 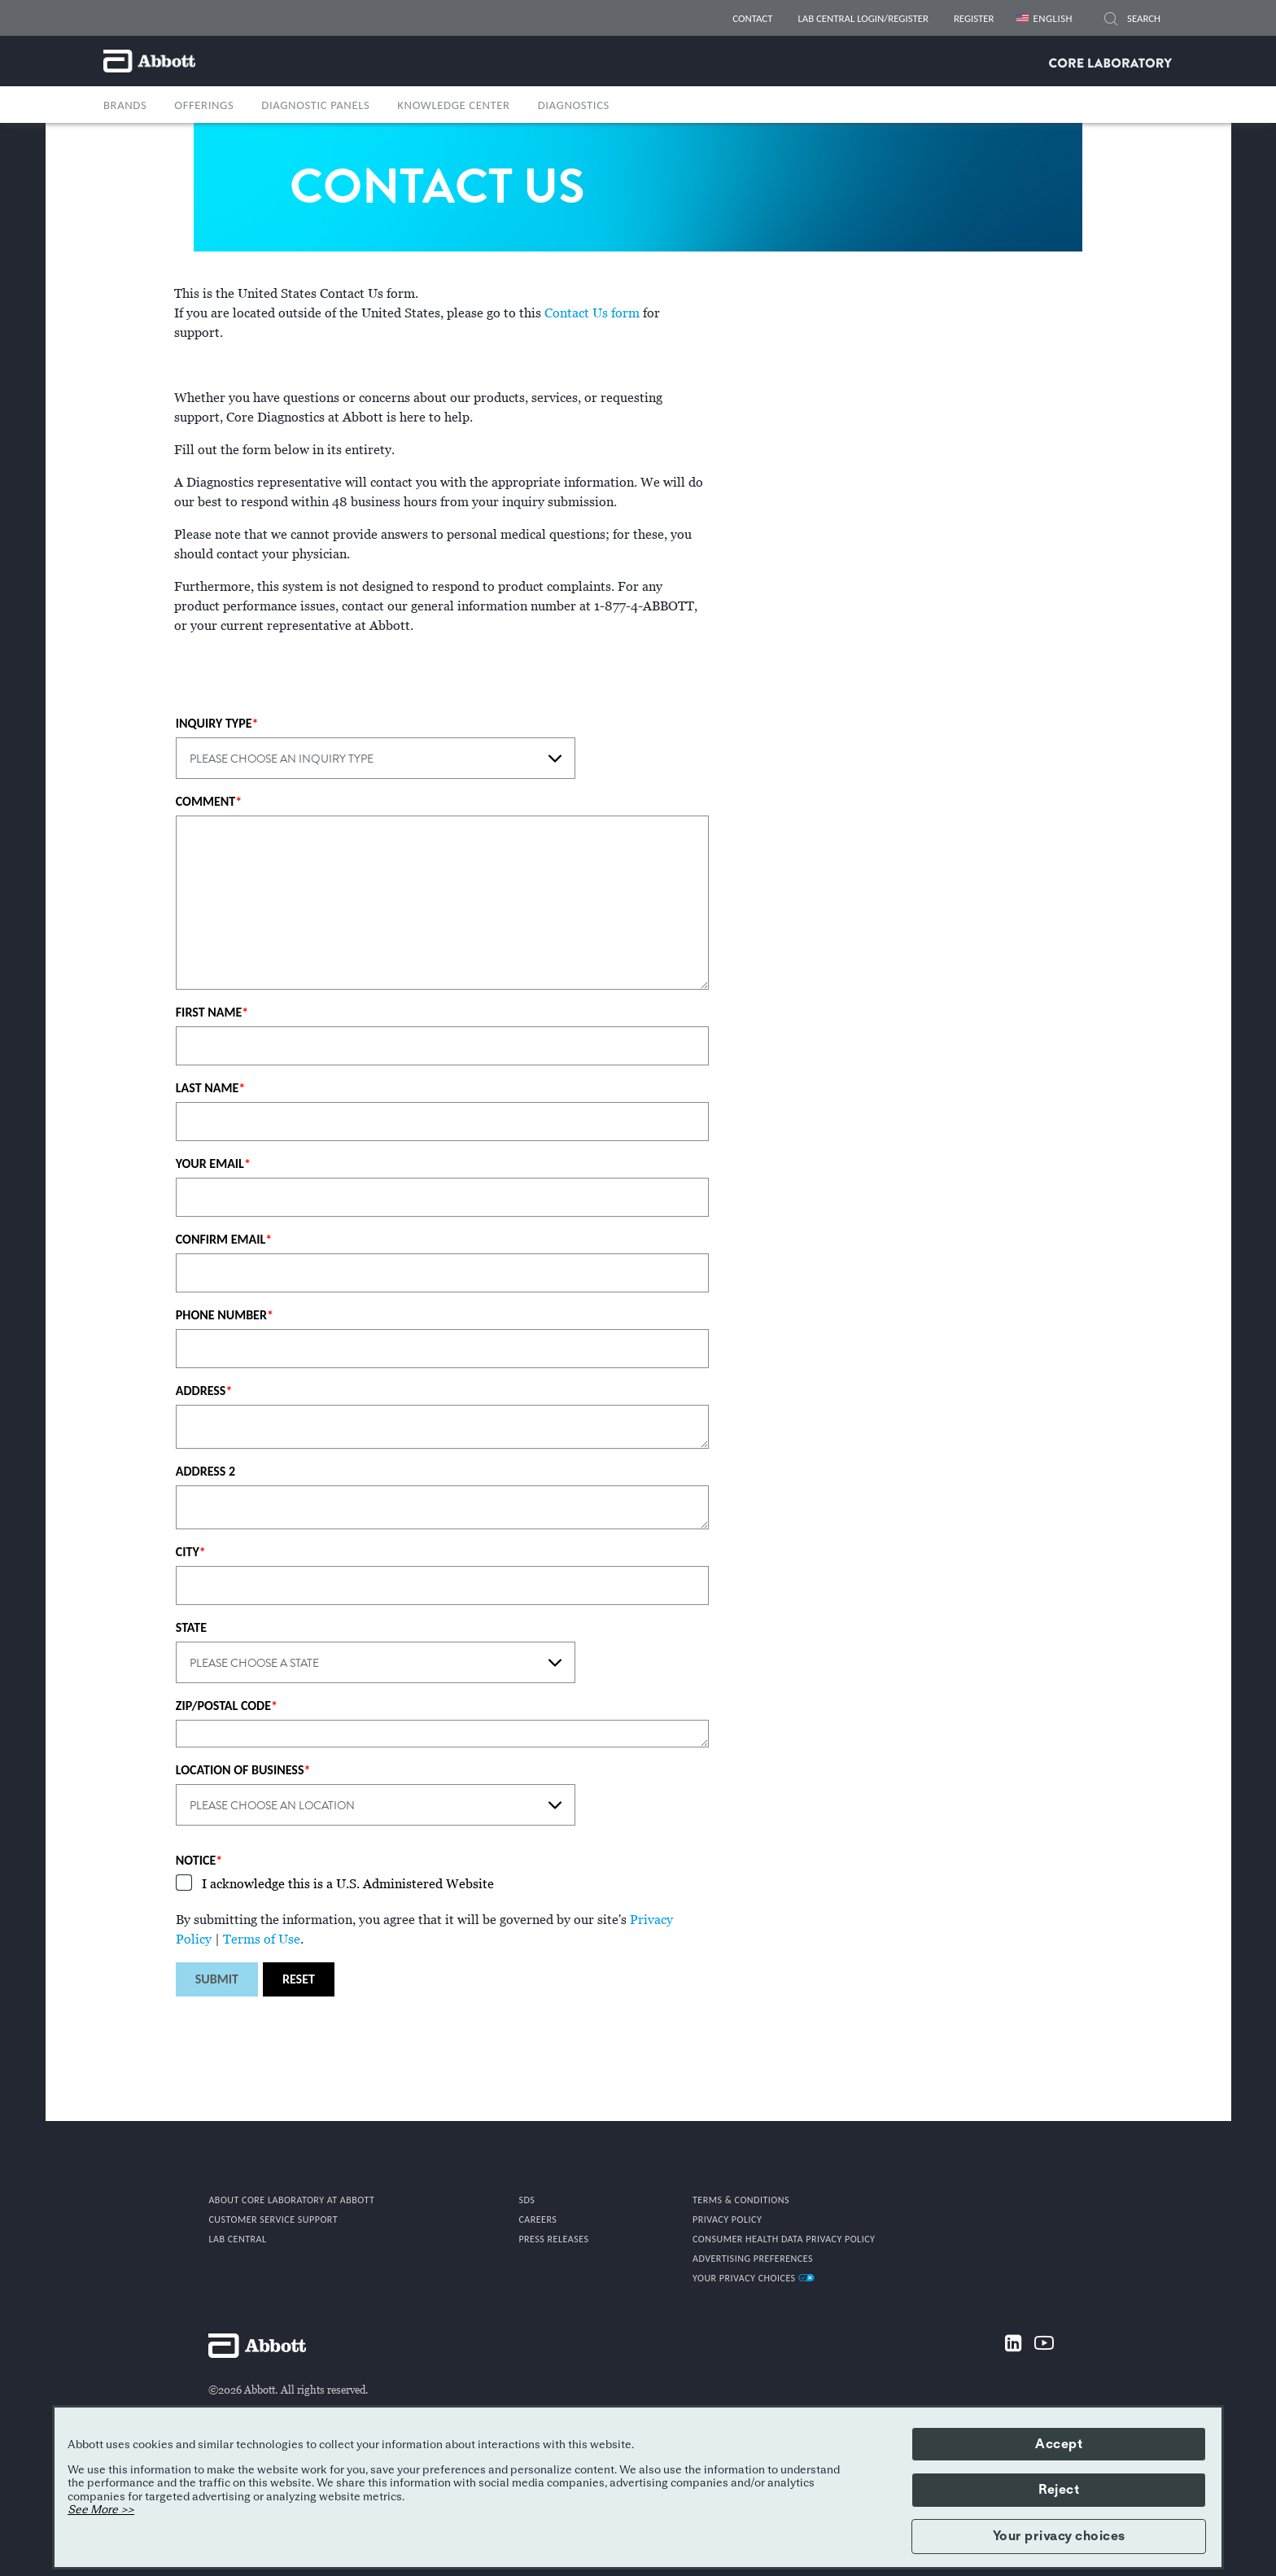 What do you see at coordinates (443, 1427) in the screenshot?
I see `[ADDRESS]` at bounding box center [443, 1427].